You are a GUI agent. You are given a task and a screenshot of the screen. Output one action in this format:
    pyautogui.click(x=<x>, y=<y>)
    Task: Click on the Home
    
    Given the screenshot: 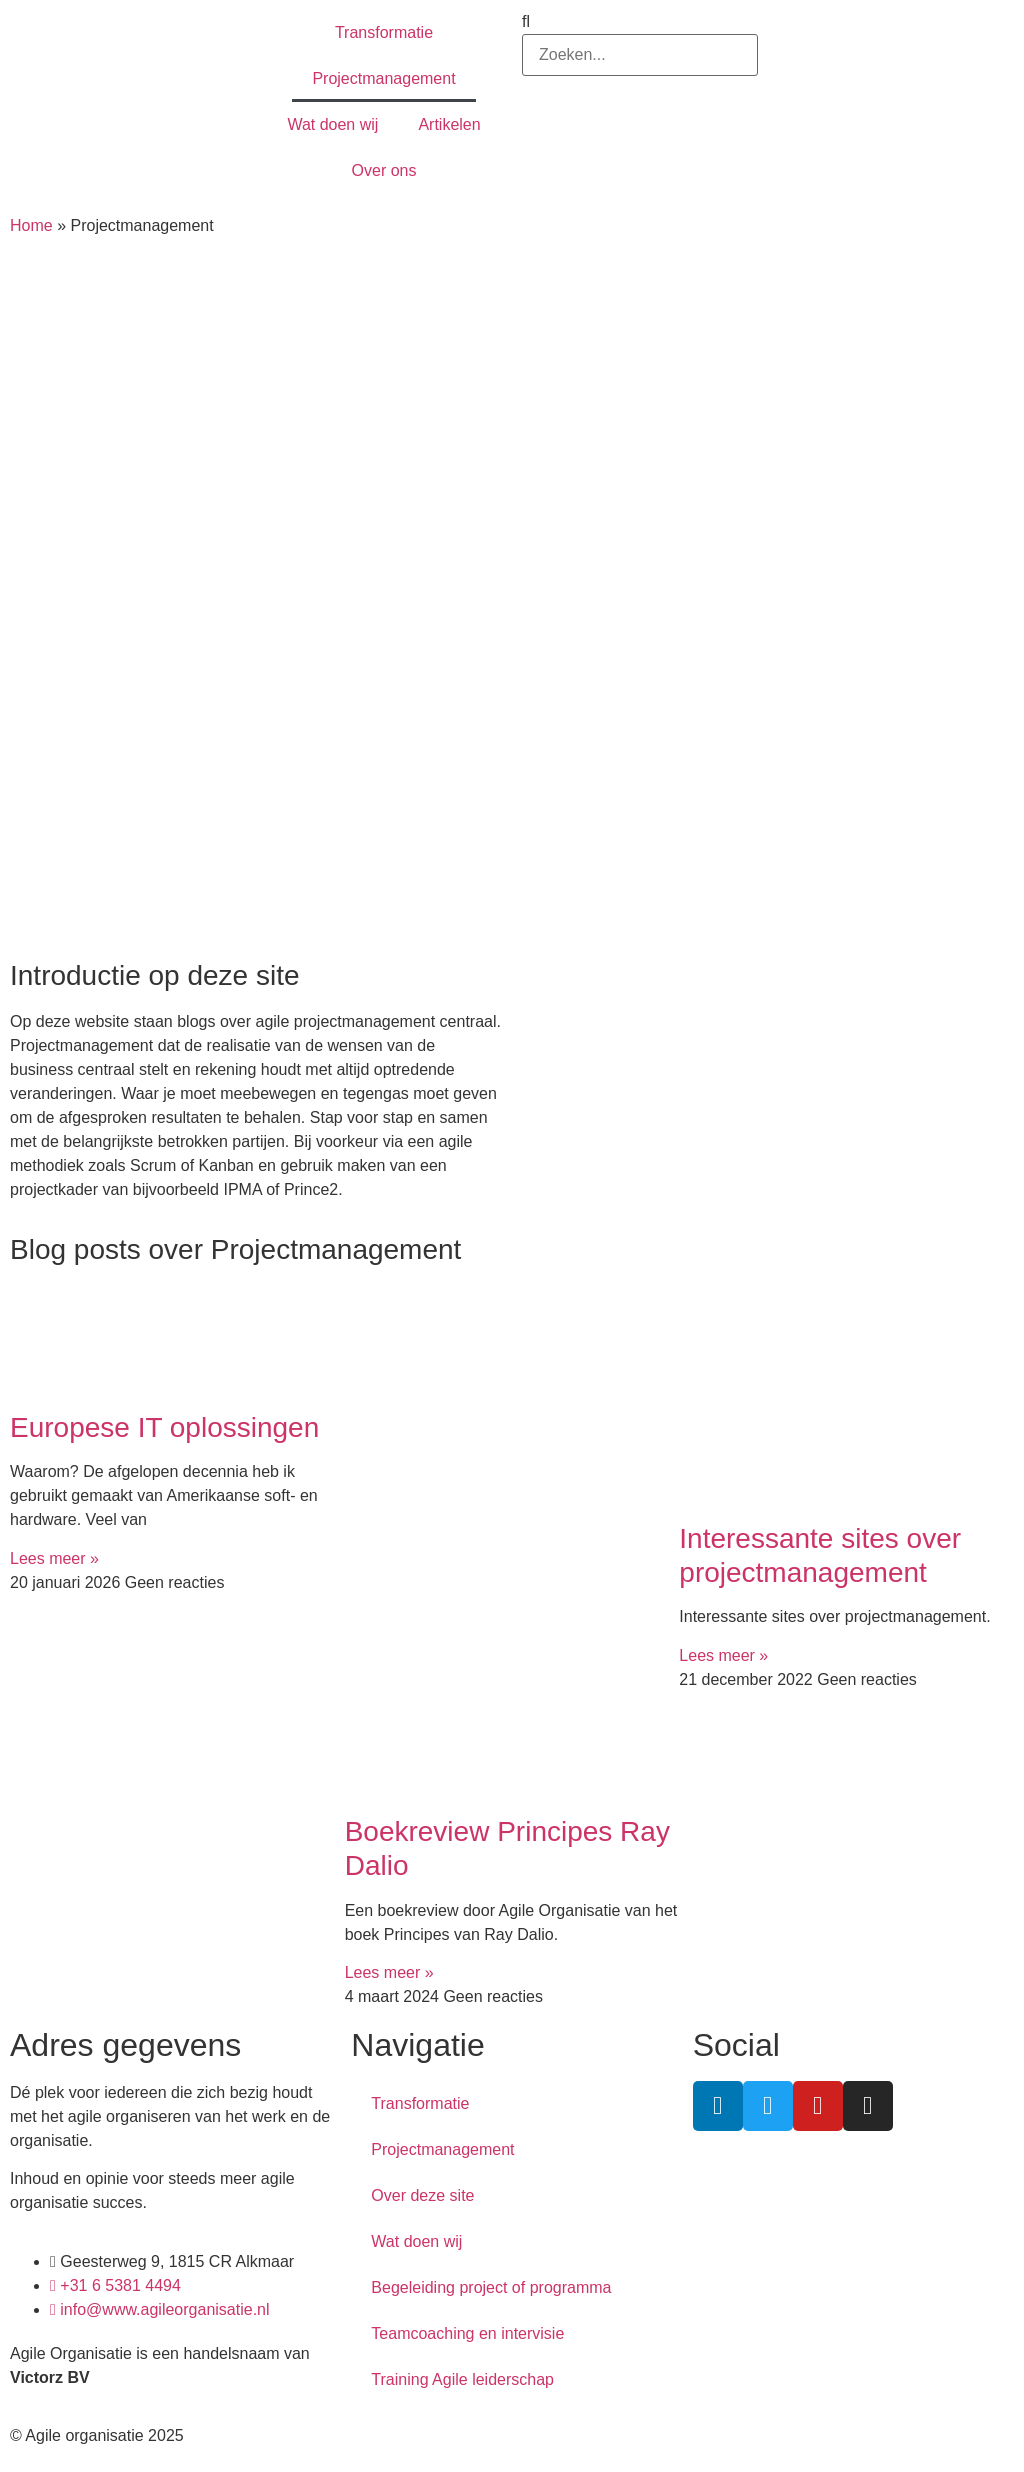 What is the action you would take?
    pyautogui.click(x=31, y=225)
    